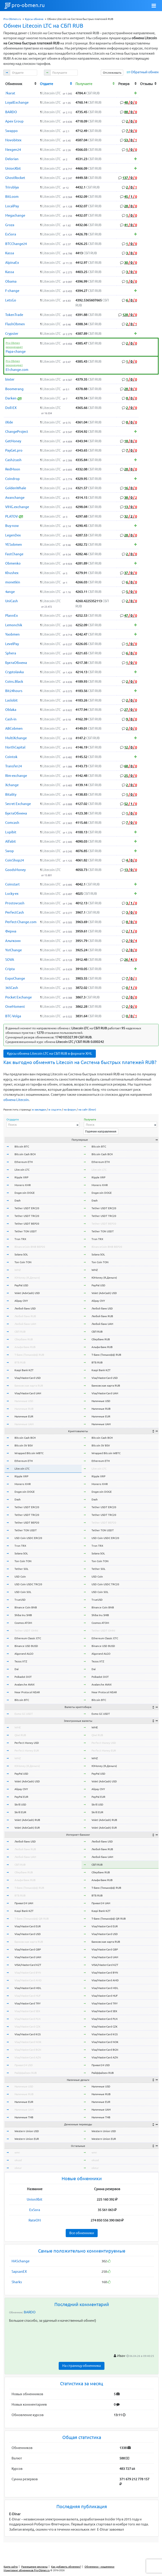 The image size is (162, 2576). What do you see at coordinates (20, 1331) in the screenshot?
I see `СБП RUB` at bounding box center [20, 1331].